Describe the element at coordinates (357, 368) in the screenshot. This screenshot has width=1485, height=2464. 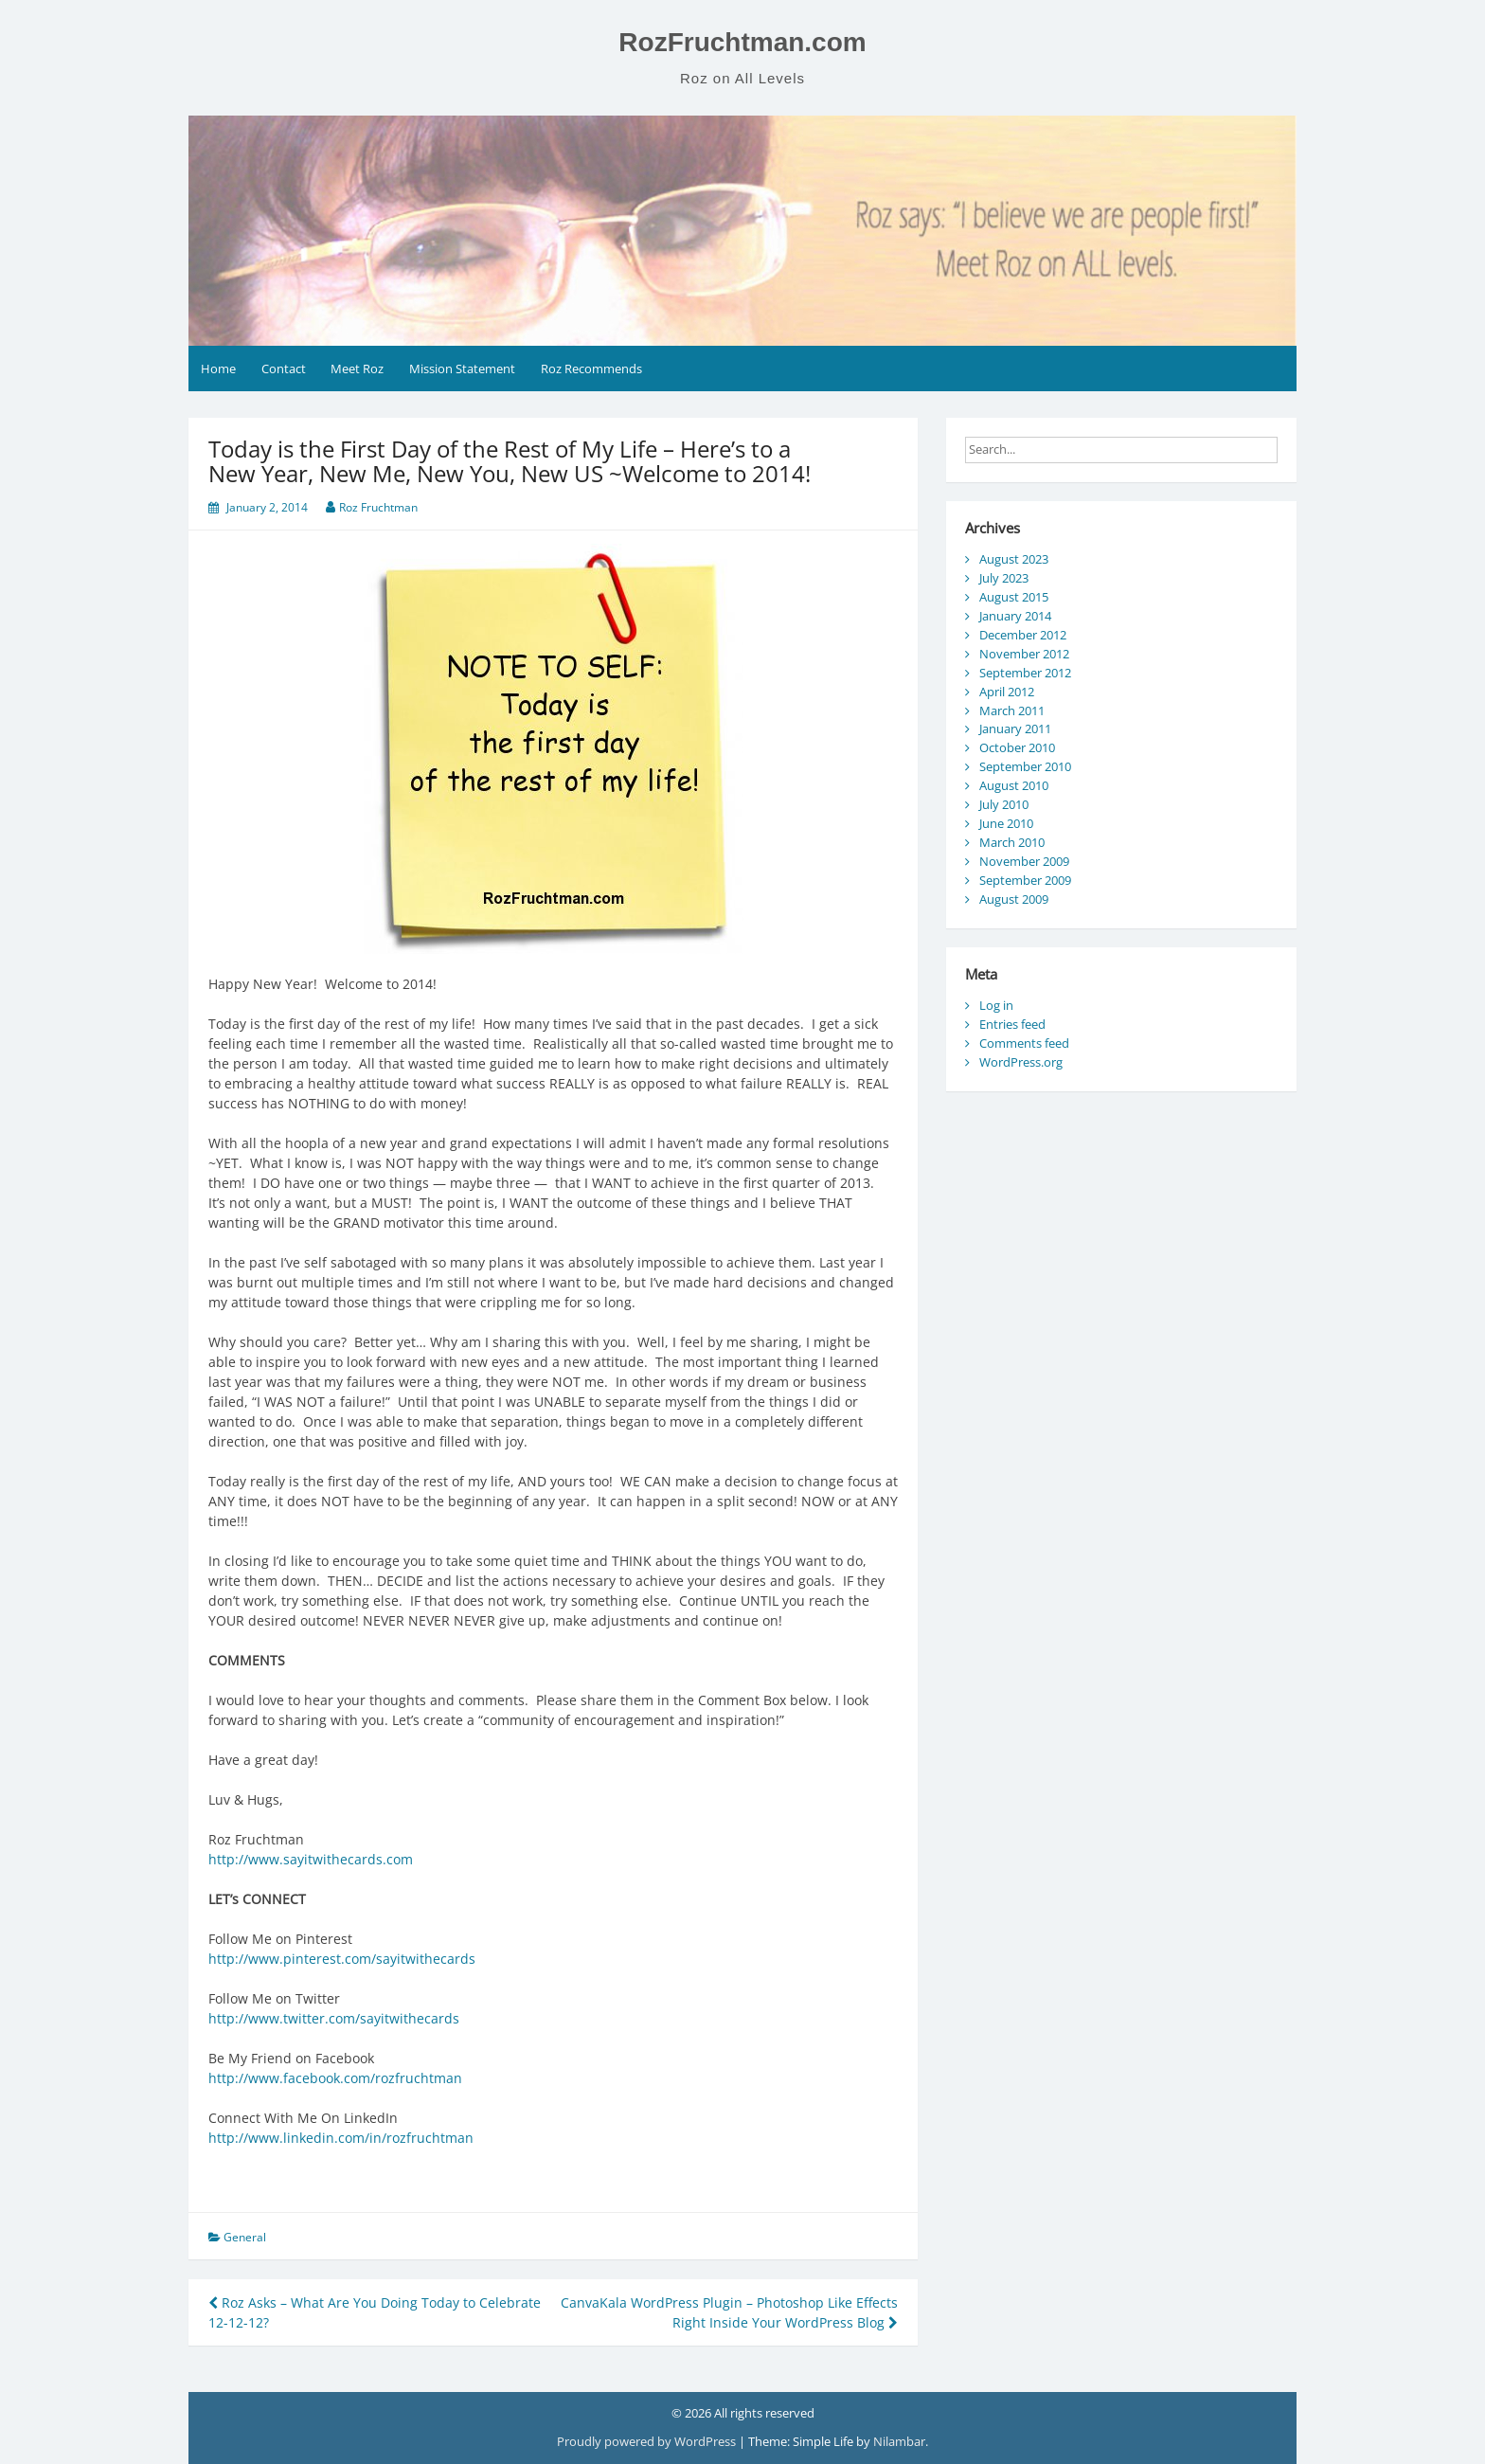
I see `Meet Roz` at that location.